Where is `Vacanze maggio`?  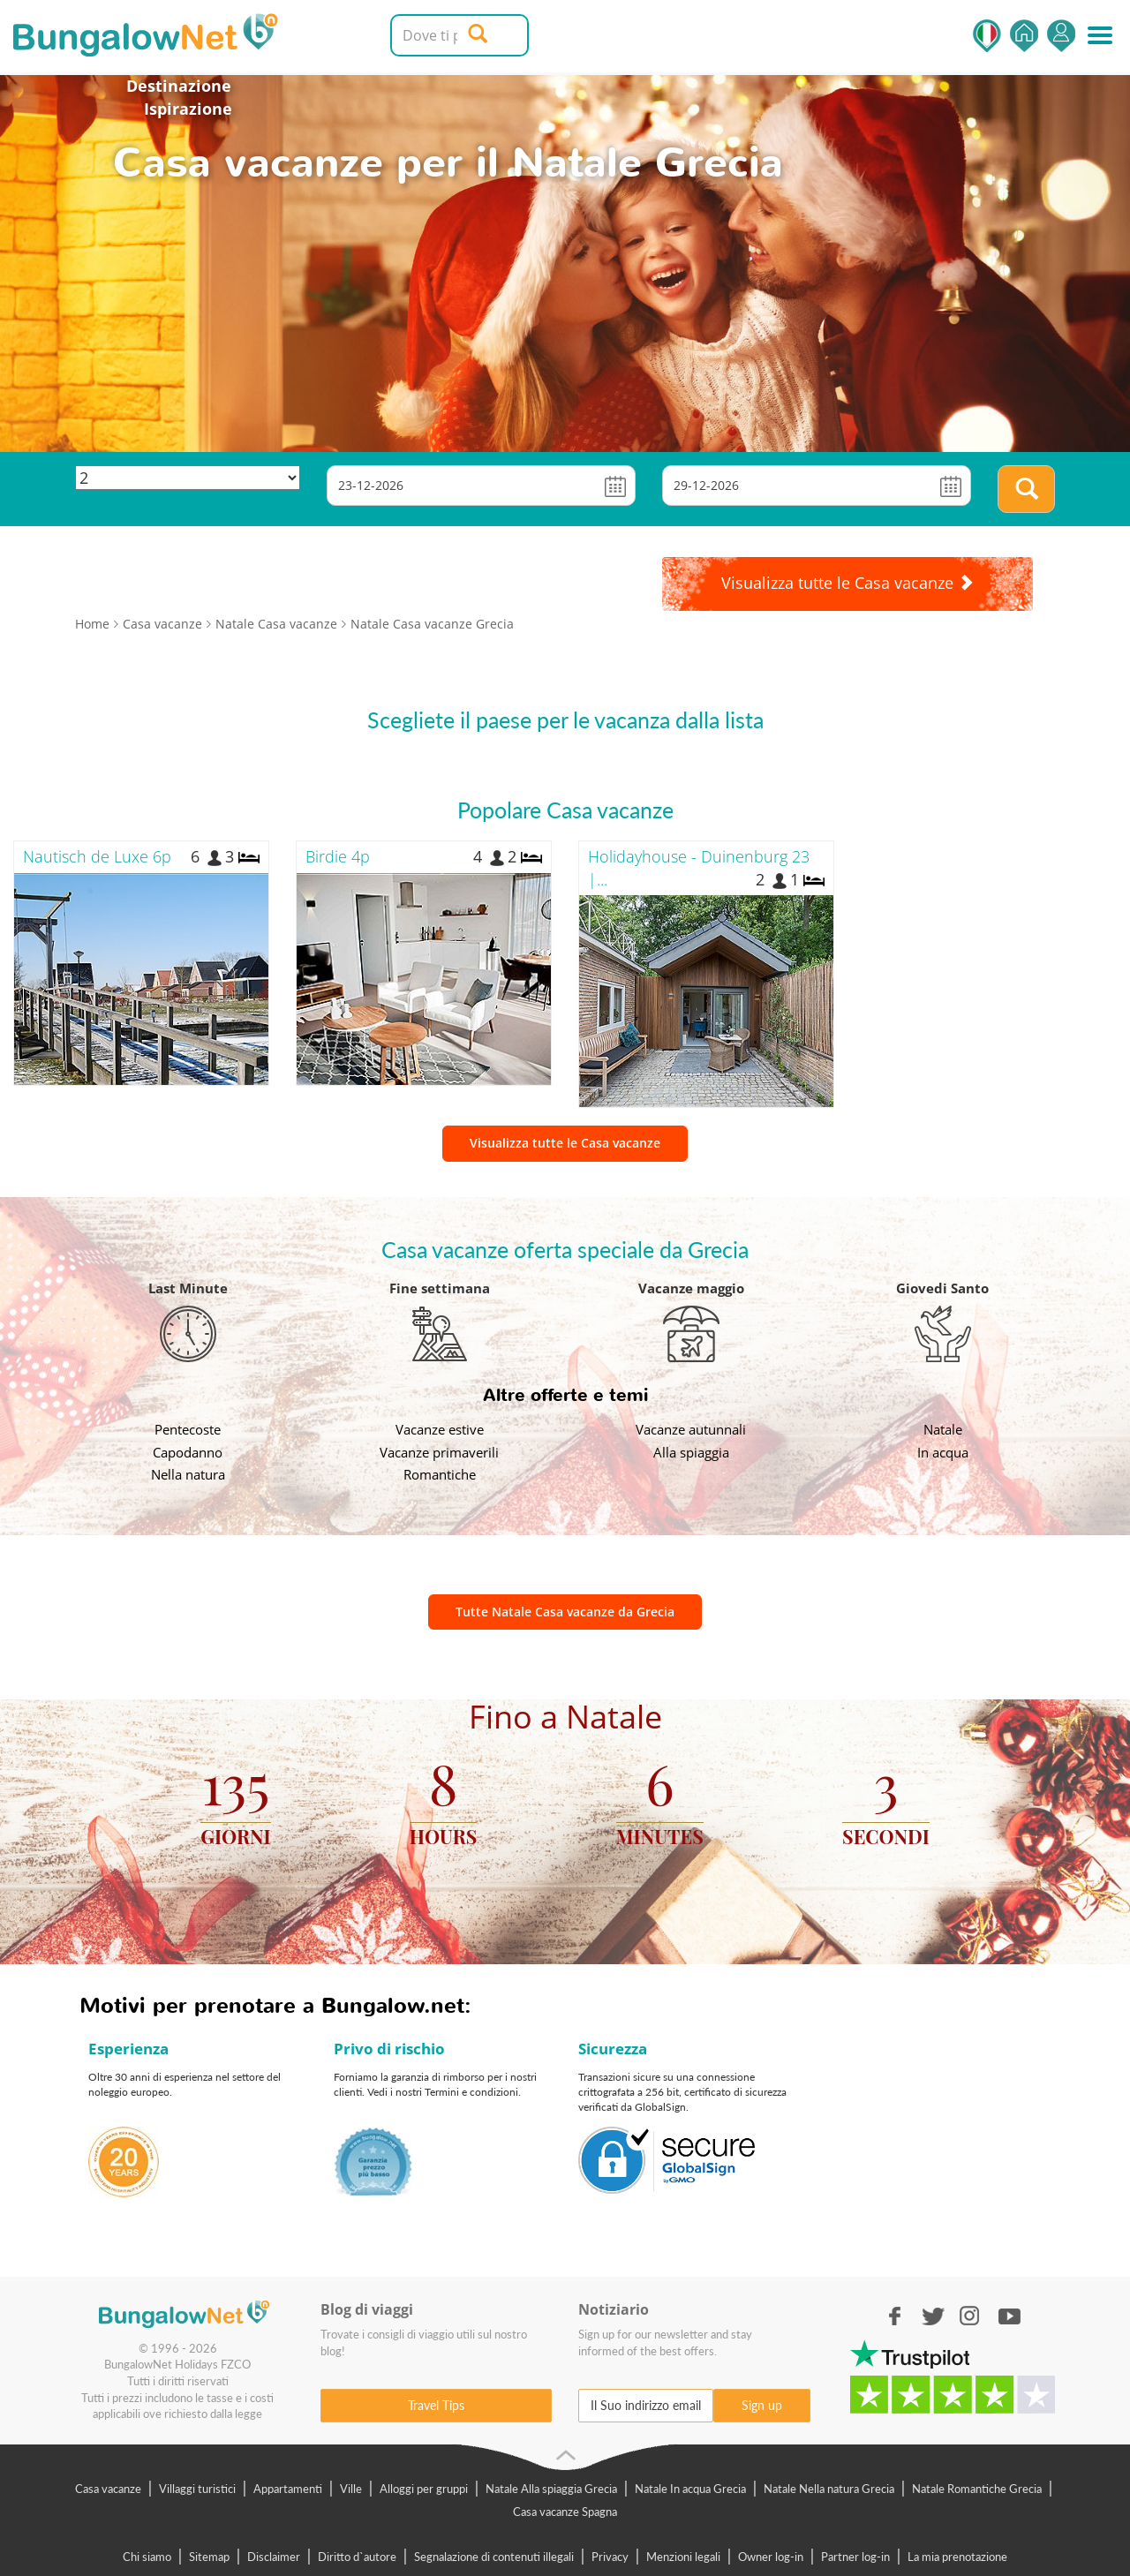
Vacanze maggio is located at coordinates (691, 1288).